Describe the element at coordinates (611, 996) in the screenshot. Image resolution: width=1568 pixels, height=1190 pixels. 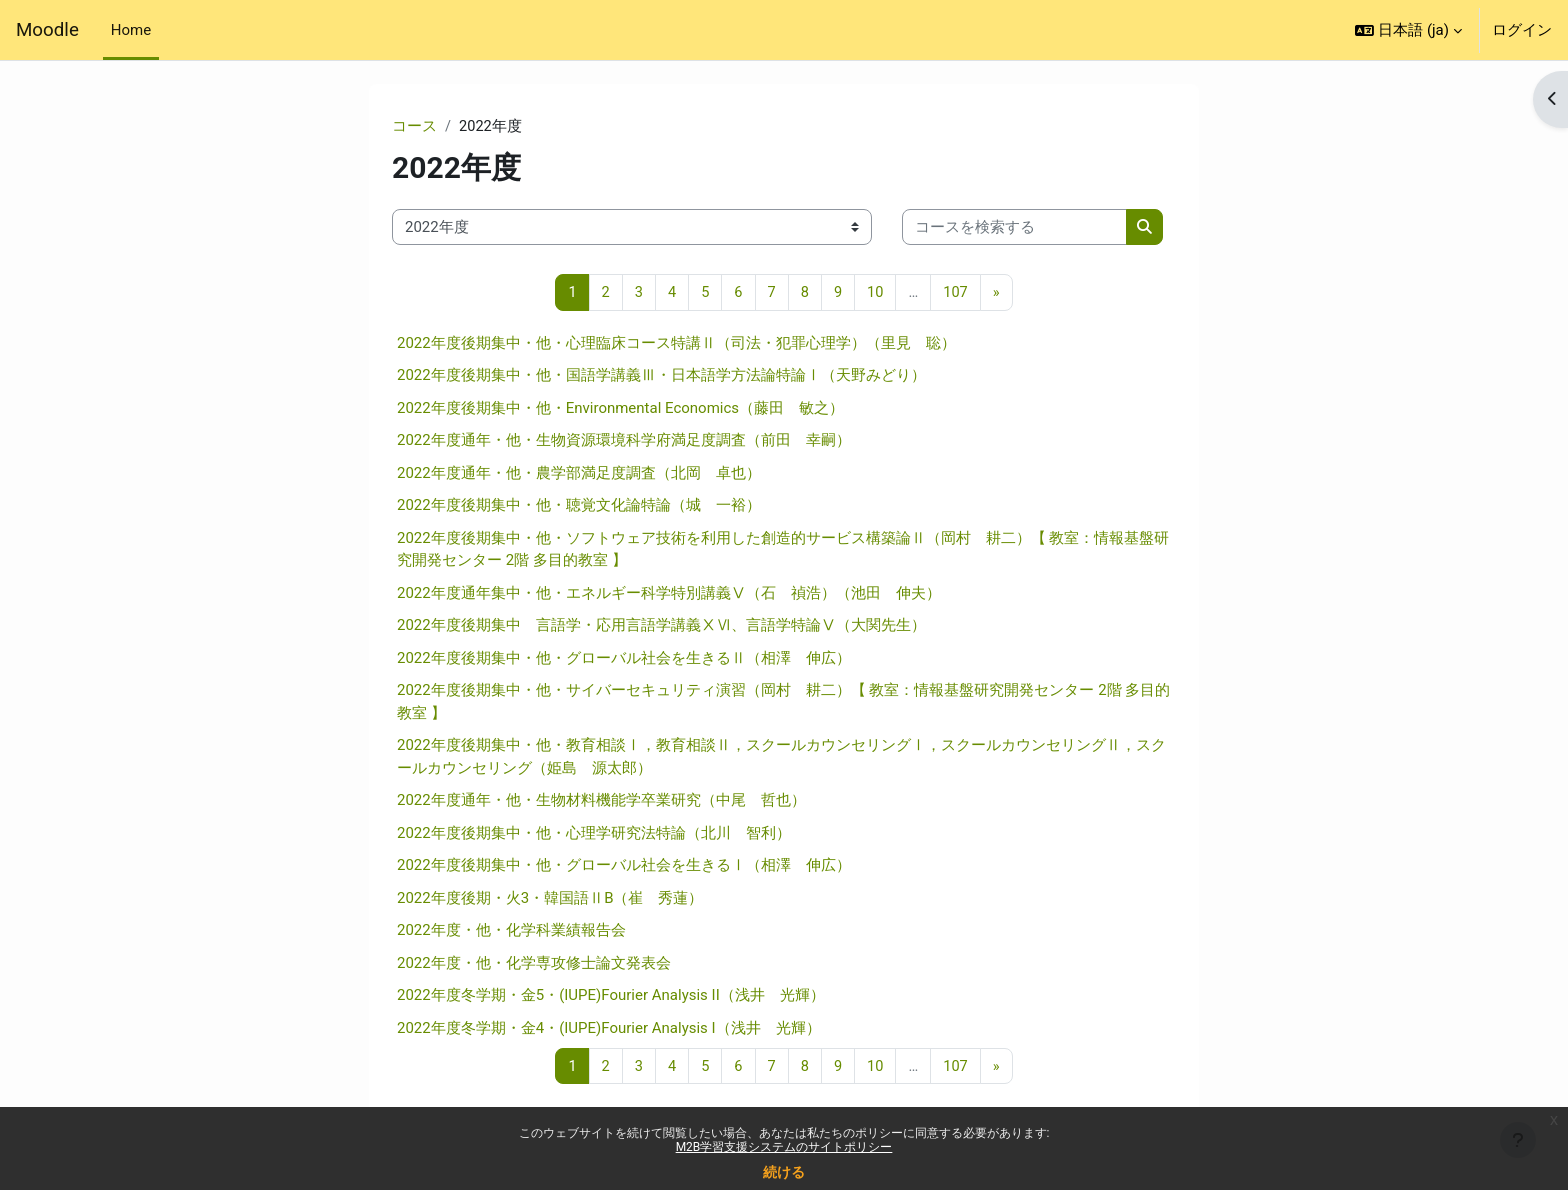
I see `2022年度冬学期・金5・(IUPE)Fourier Analysis II（浅井 光輝）` at that location.